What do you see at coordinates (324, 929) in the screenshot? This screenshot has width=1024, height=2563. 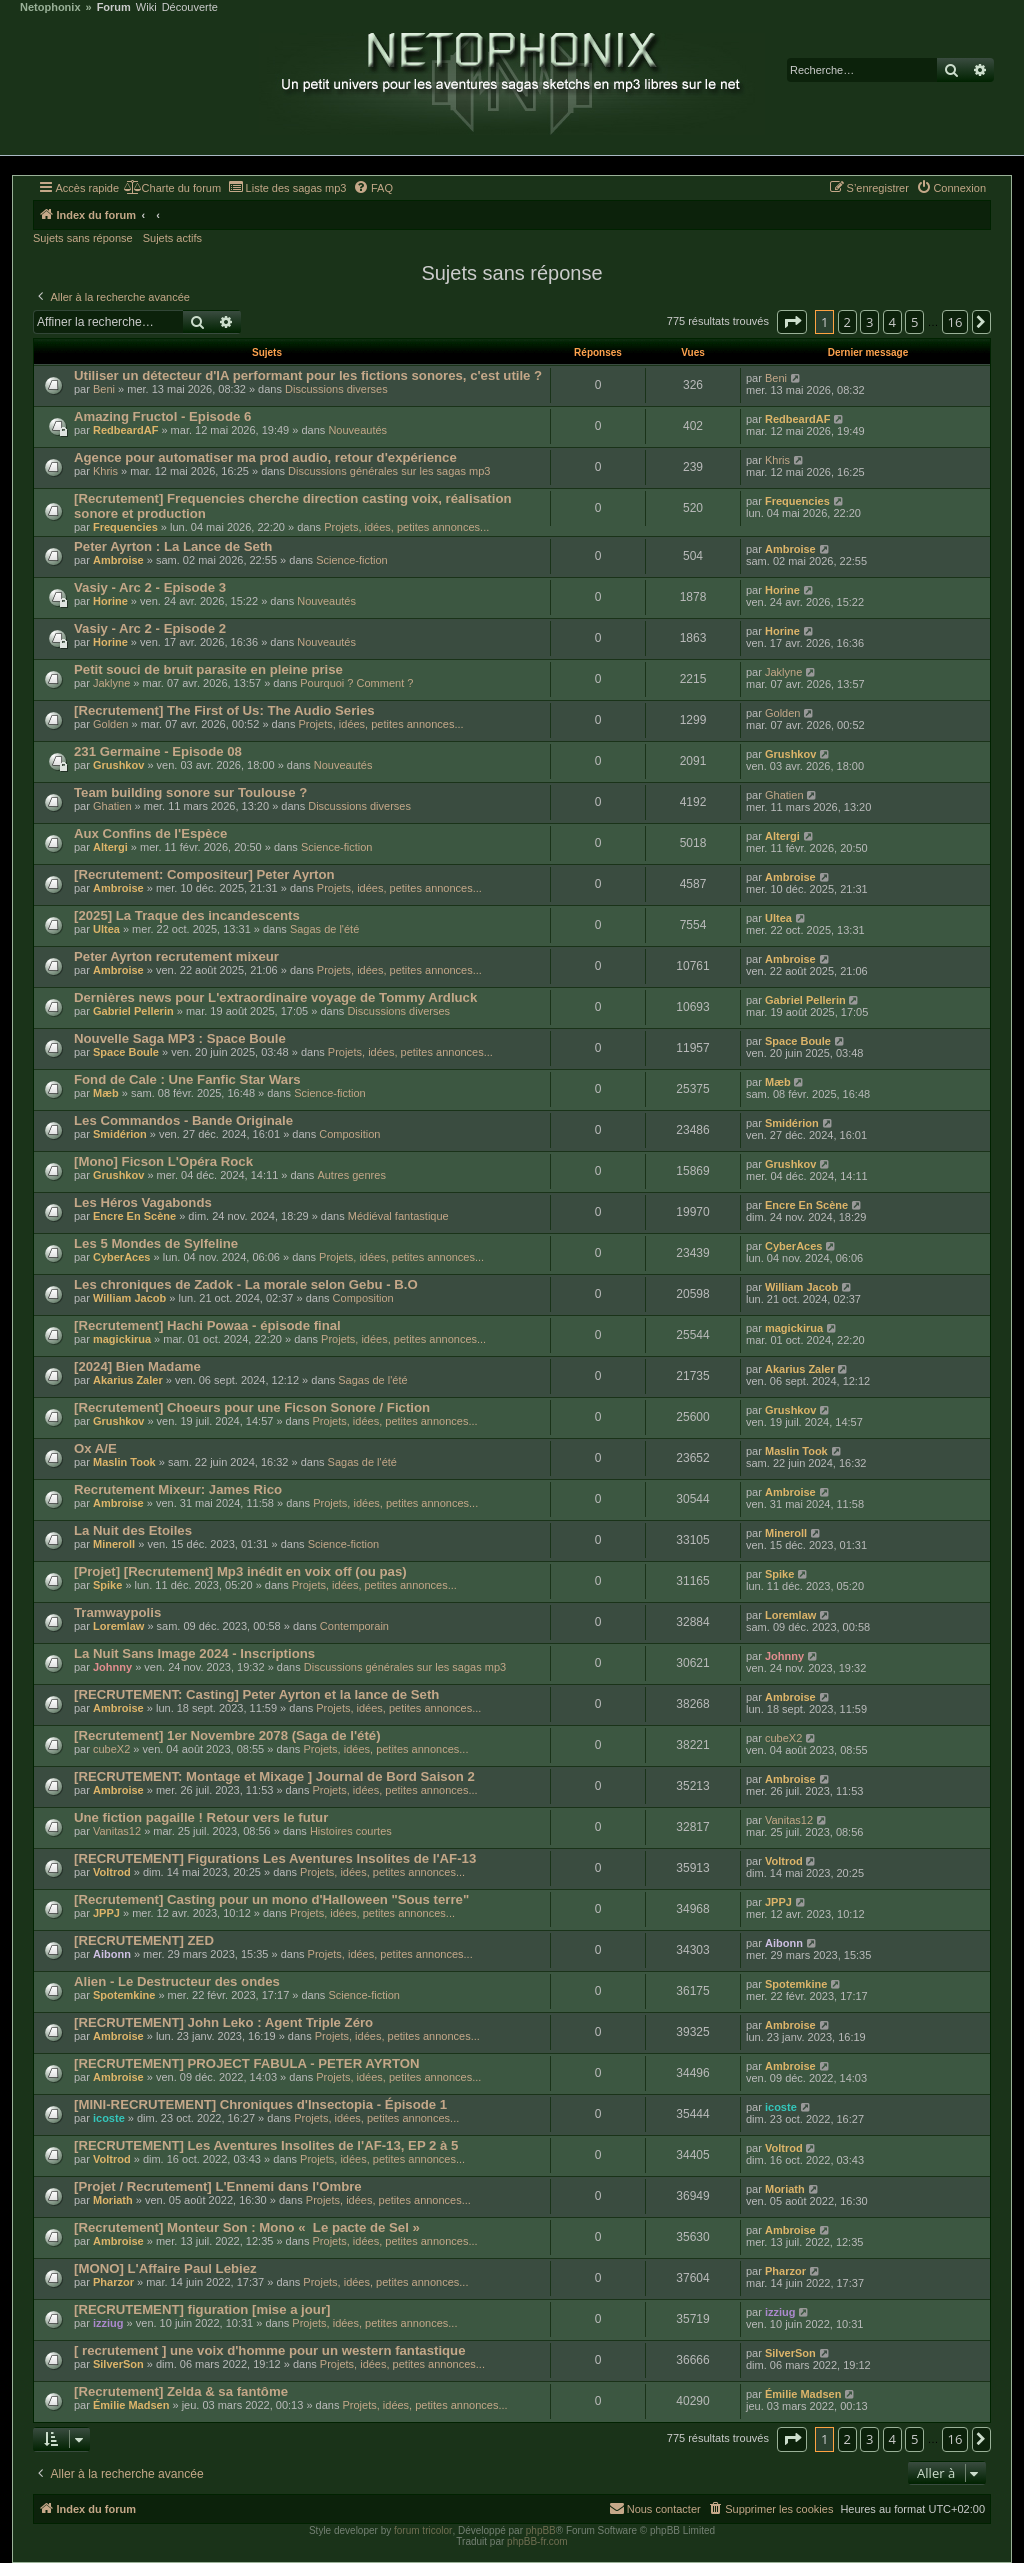 I see `Sagas de l'été` at bounding box center [324, 929].